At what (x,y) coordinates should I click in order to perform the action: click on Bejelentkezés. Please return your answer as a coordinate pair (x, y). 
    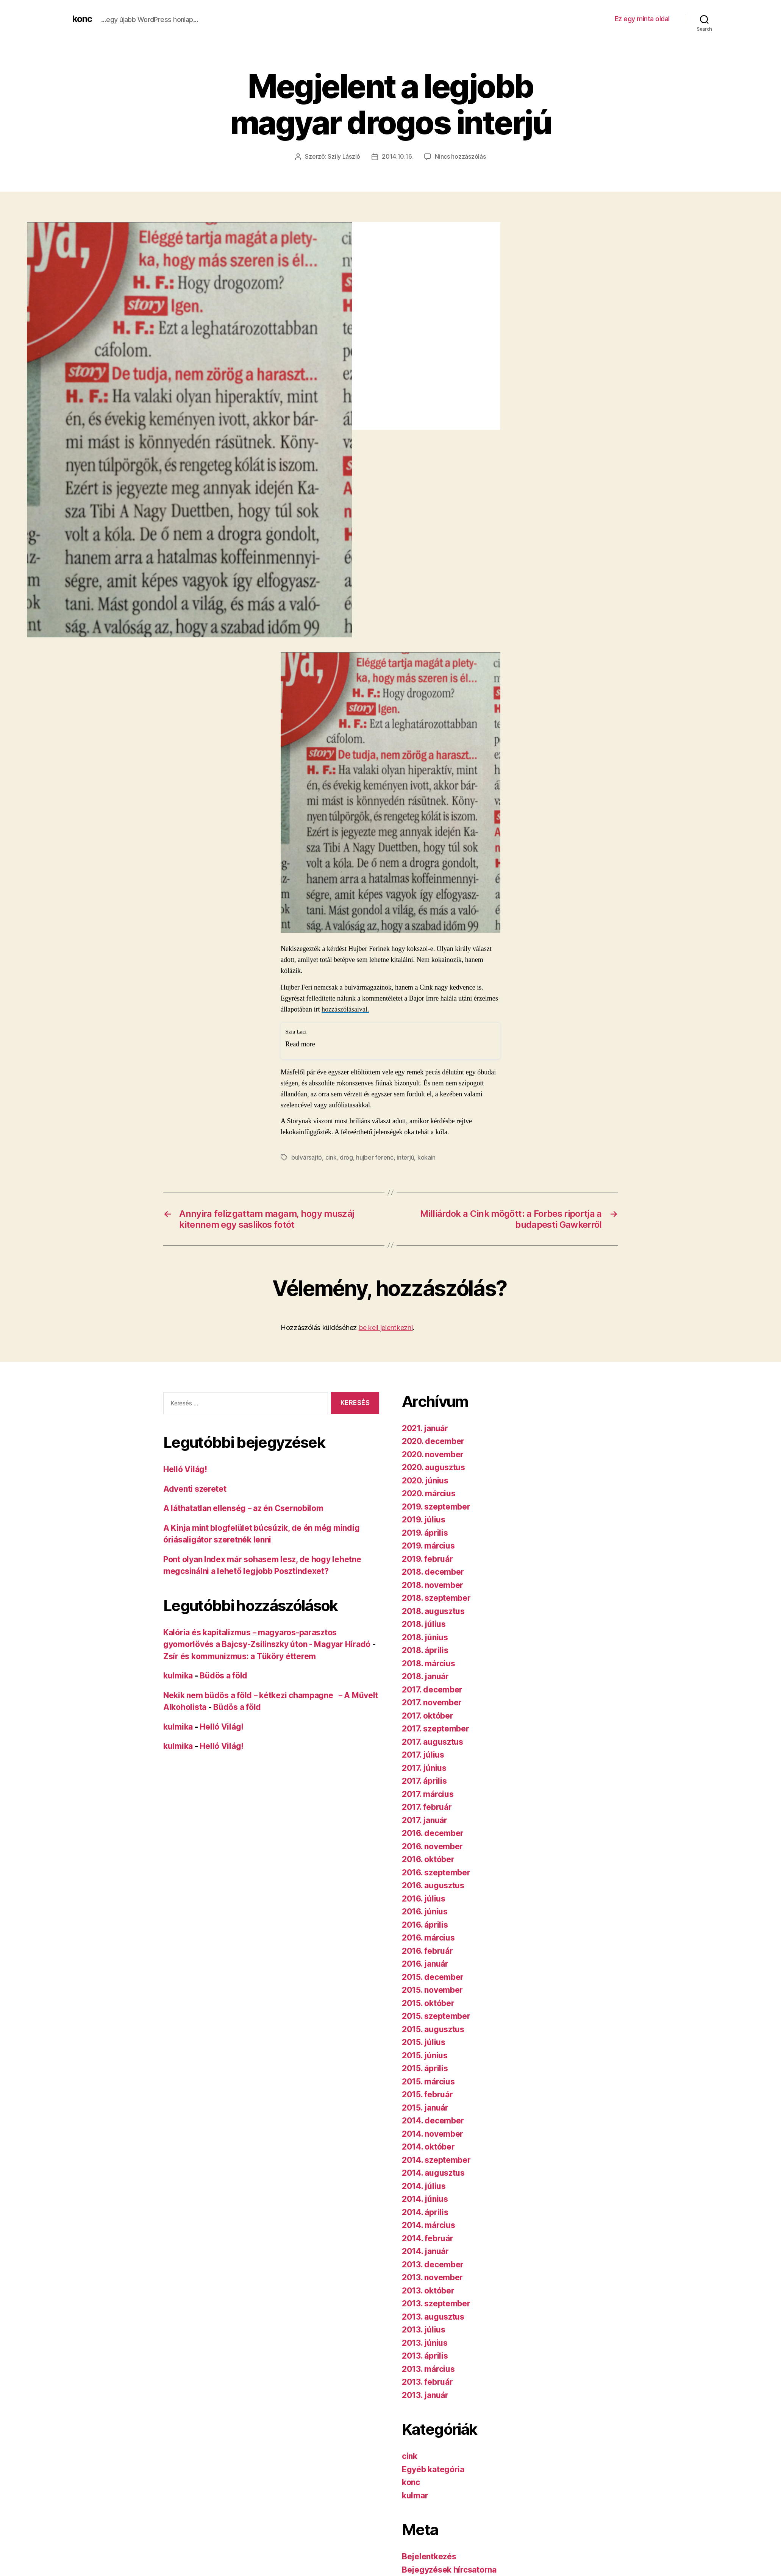
    Looking at the image, I should click on (429, 2555).